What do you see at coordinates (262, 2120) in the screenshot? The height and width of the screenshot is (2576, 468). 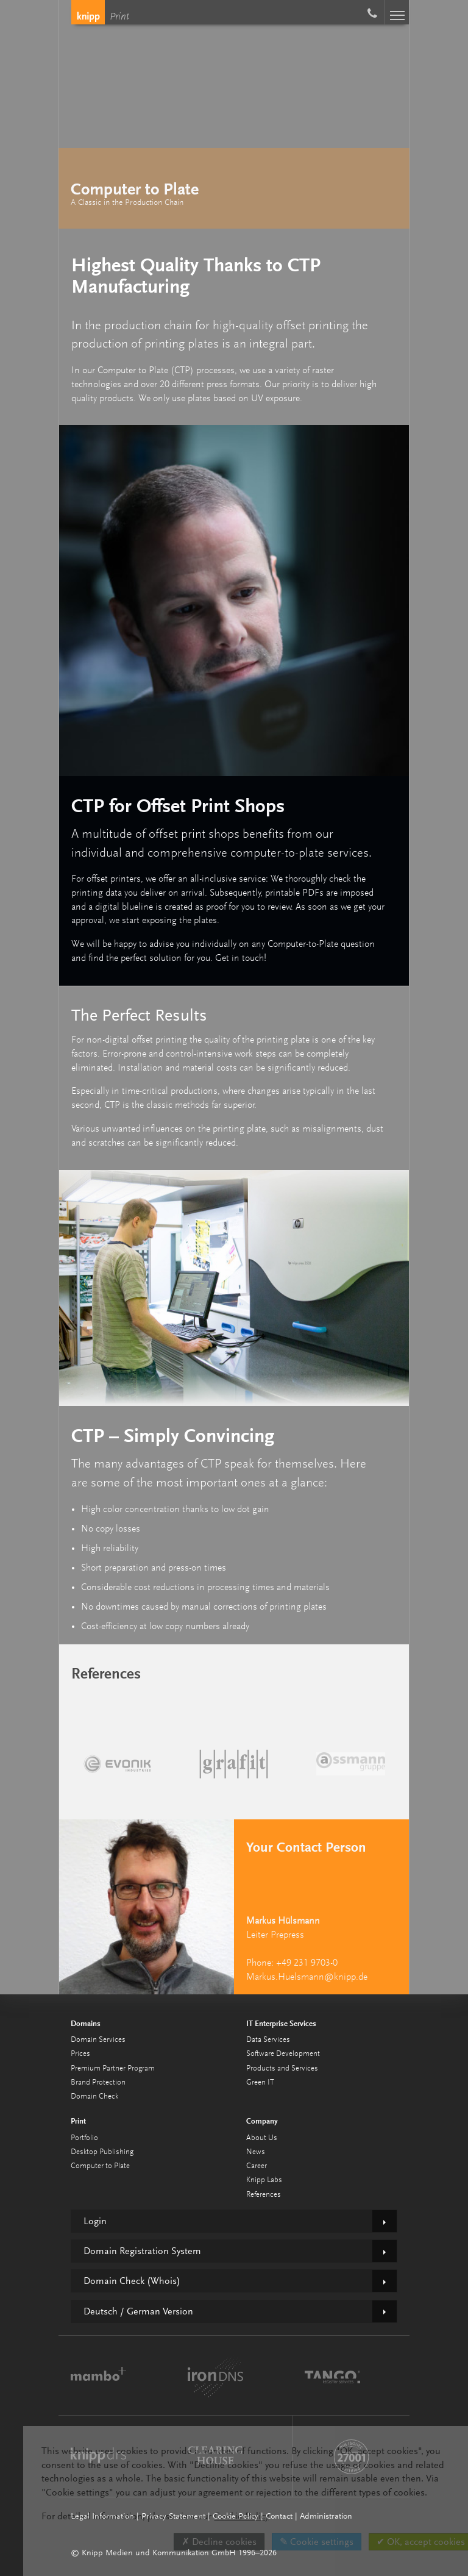 I see `Company` at bounding box center [262, 2120].